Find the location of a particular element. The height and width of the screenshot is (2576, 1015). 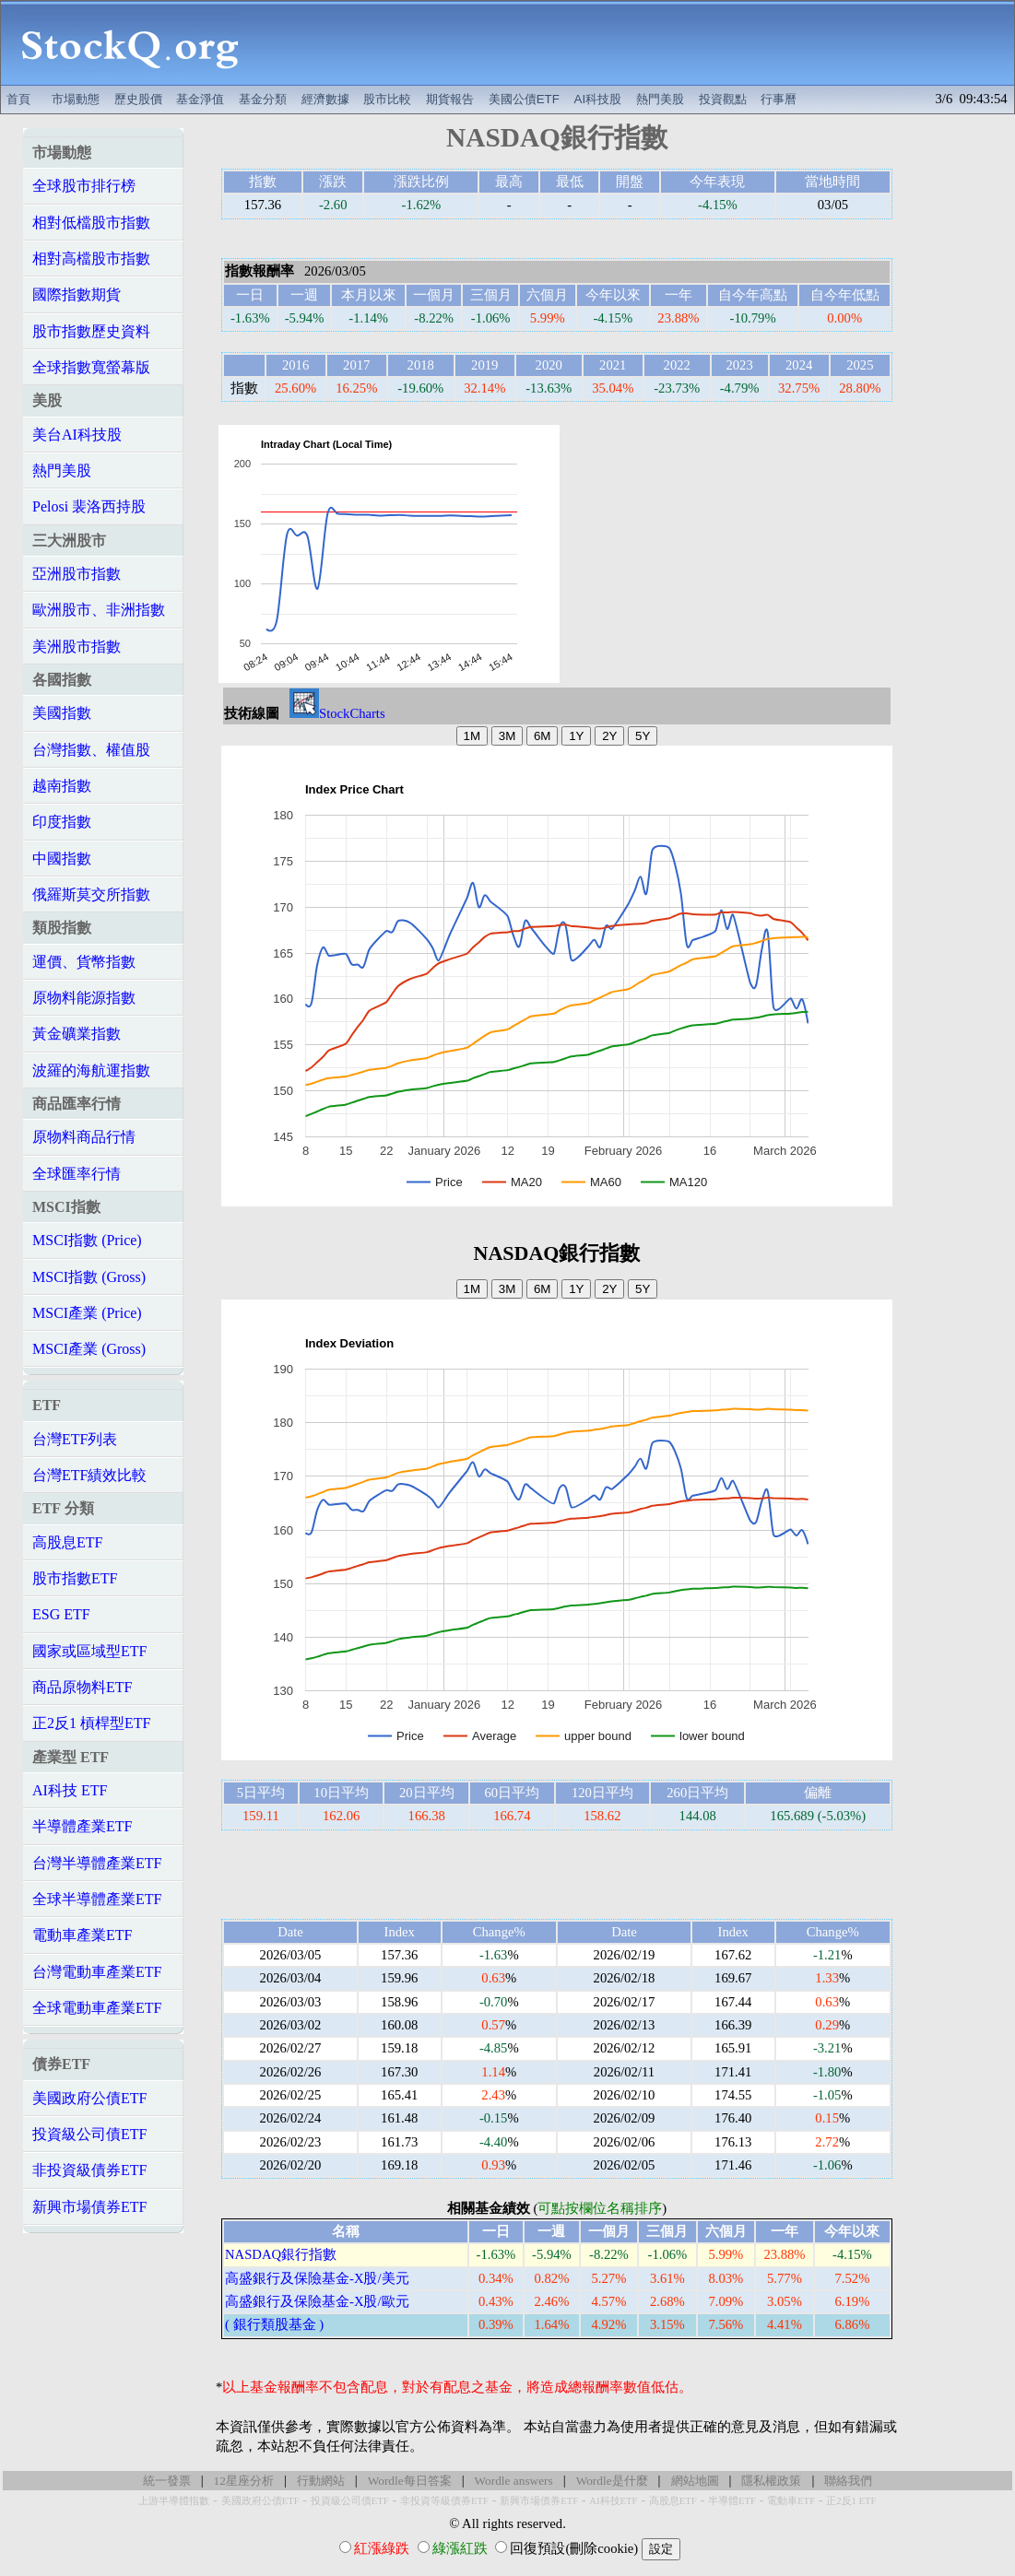

上游半導體指數 is located at coordinates (173, 2501).